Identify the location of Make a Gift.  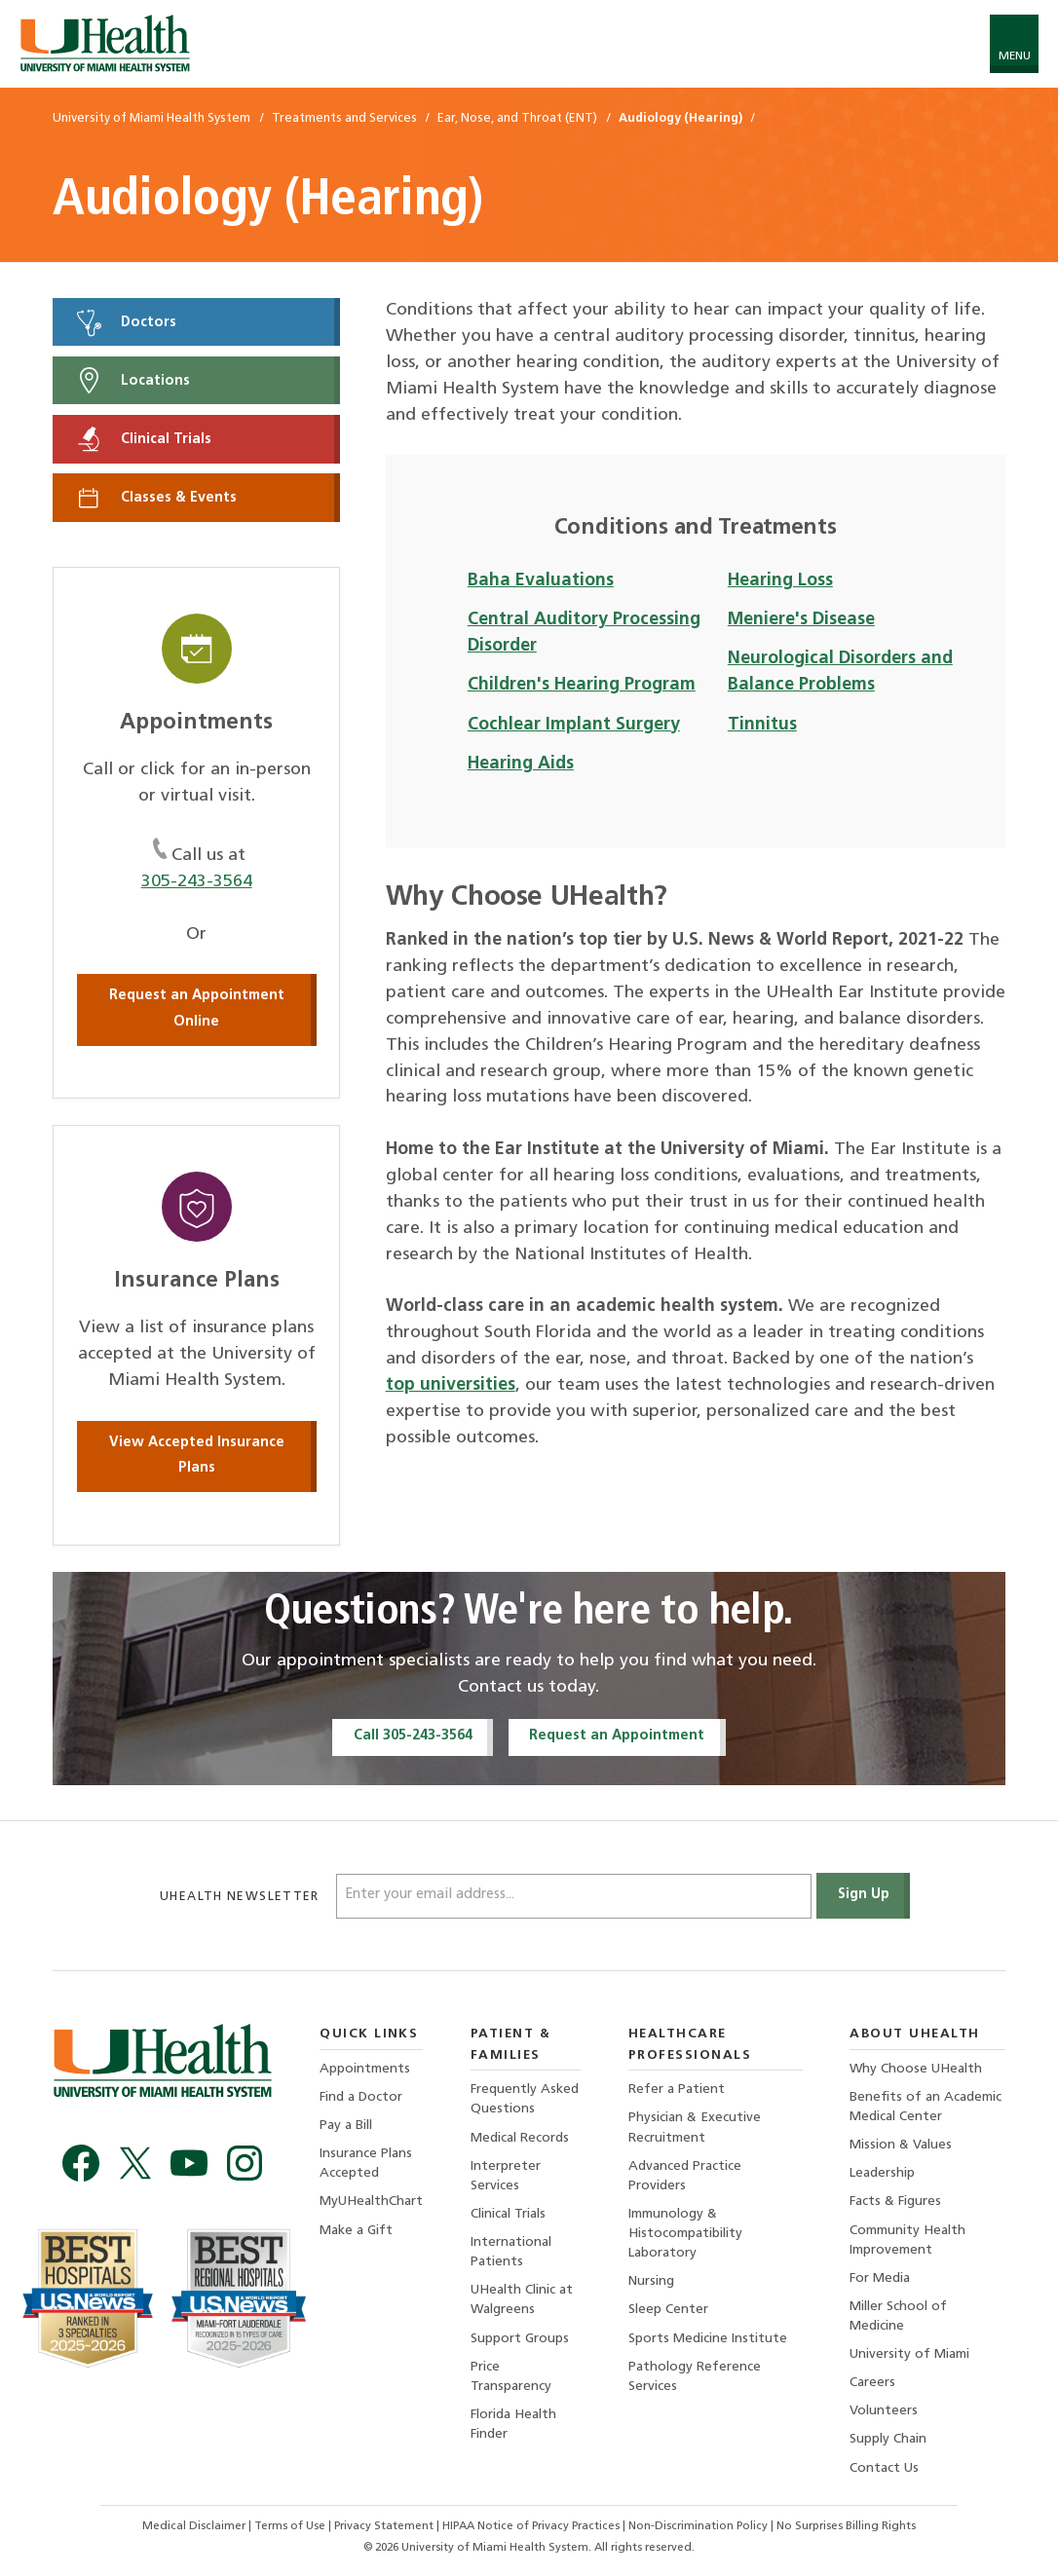
(356, 2230).